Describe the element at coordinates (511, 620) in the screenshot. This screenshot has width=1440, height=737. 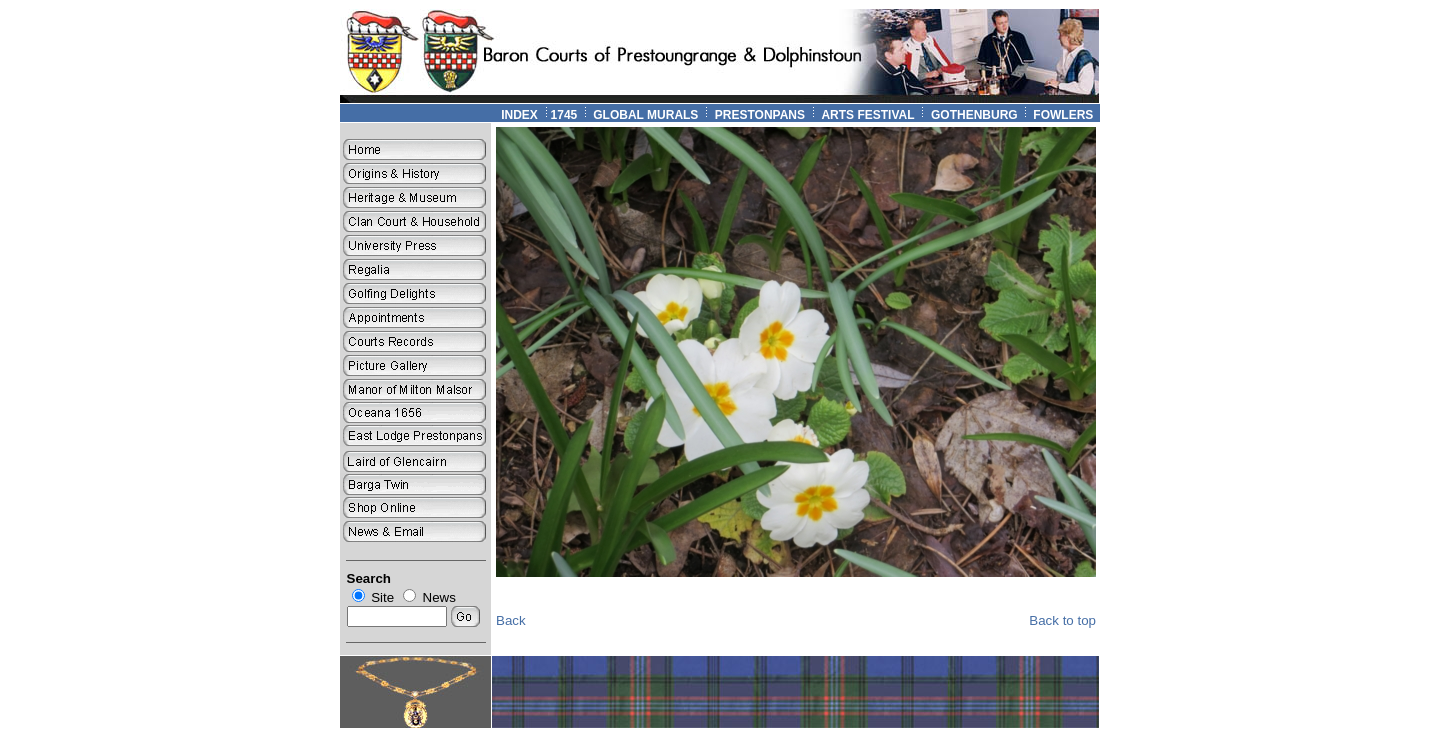
I see `Back` at that location.